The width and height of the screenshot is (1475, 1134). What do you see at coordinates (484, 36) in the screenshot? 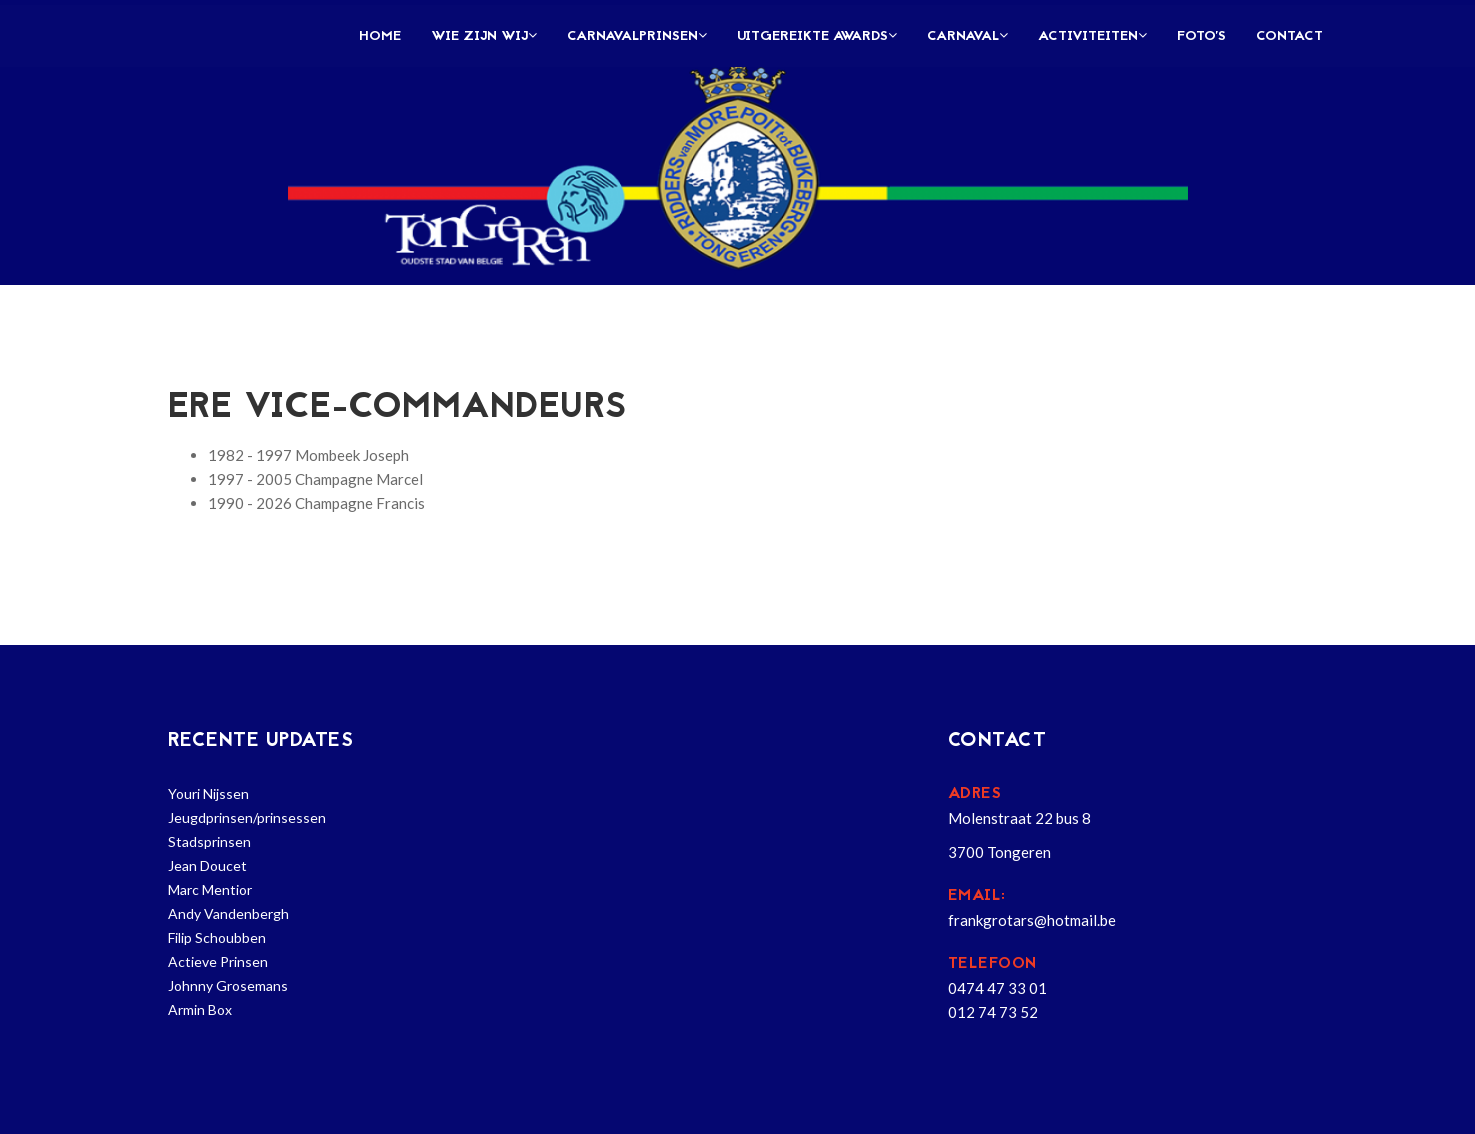
I see `Wie zijn wij` at bounding box center [484, 36].